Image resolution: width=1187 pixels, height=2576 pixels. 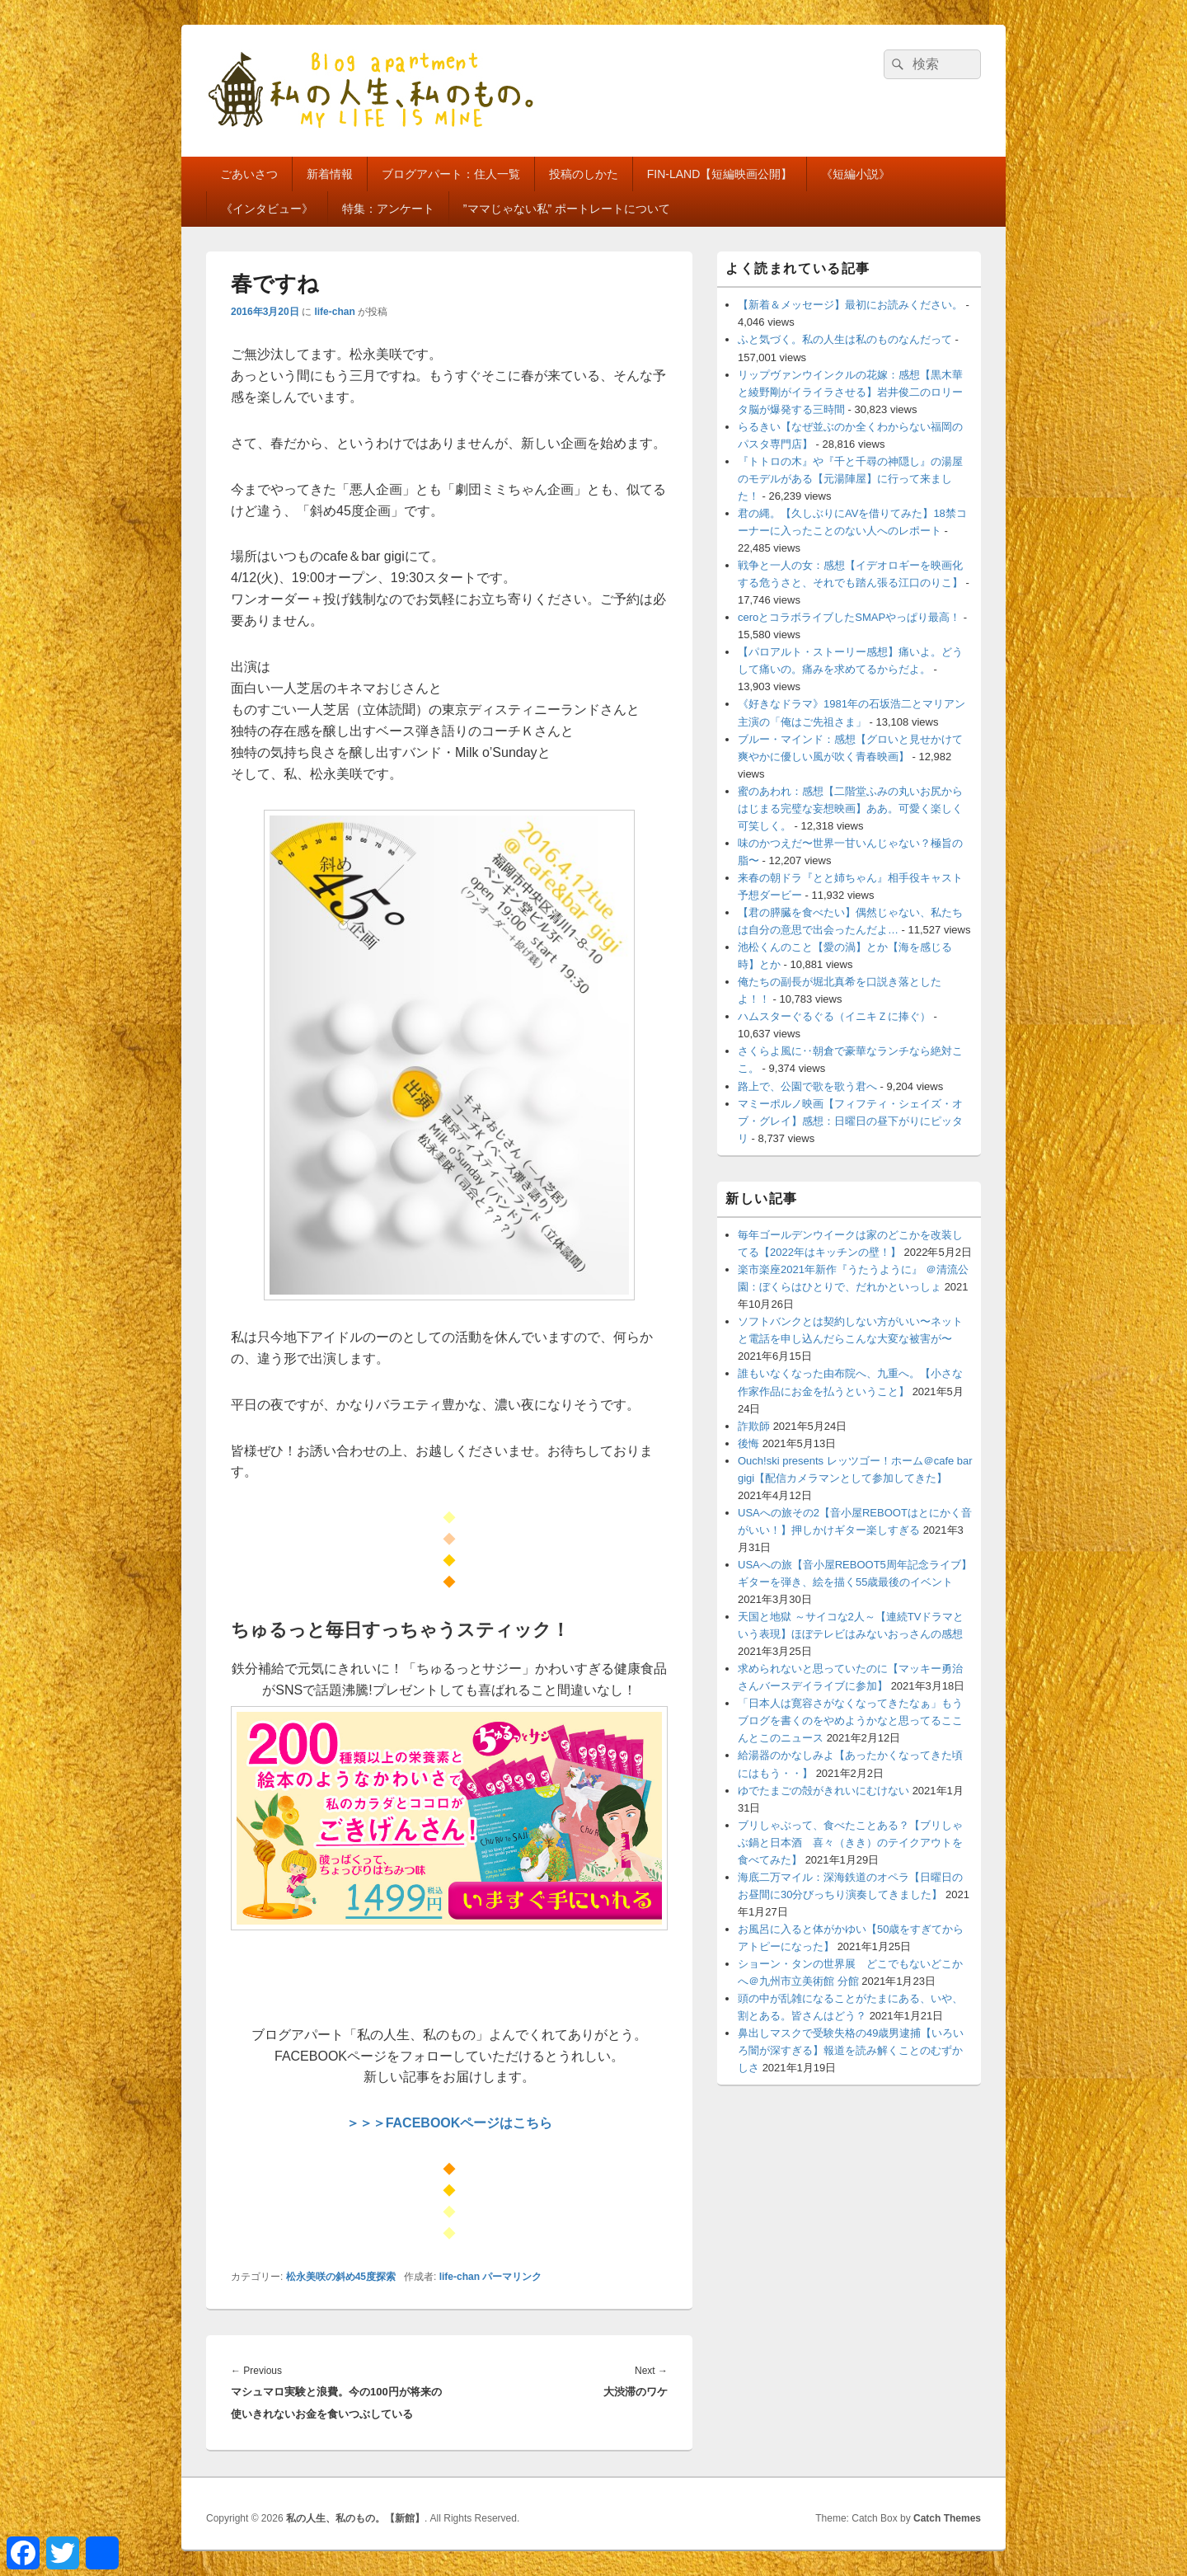 I want to click on 『トトロの木』や『千と千尋の神隠し』の湯屋のモデルがある【元湯陣屋】に行って来ました！, so click(x=850, y=478).